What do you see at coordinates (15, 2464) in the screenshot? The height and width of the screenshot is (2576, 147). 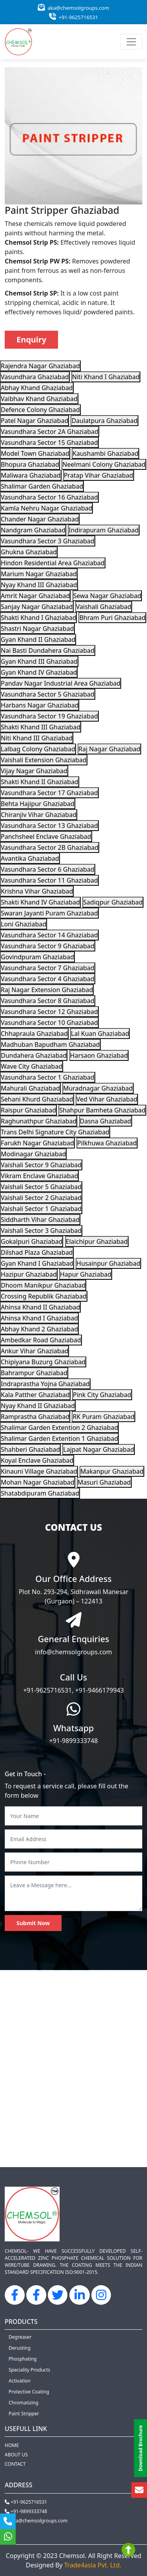 I see `Contact` at bounding box center [15, 2464].